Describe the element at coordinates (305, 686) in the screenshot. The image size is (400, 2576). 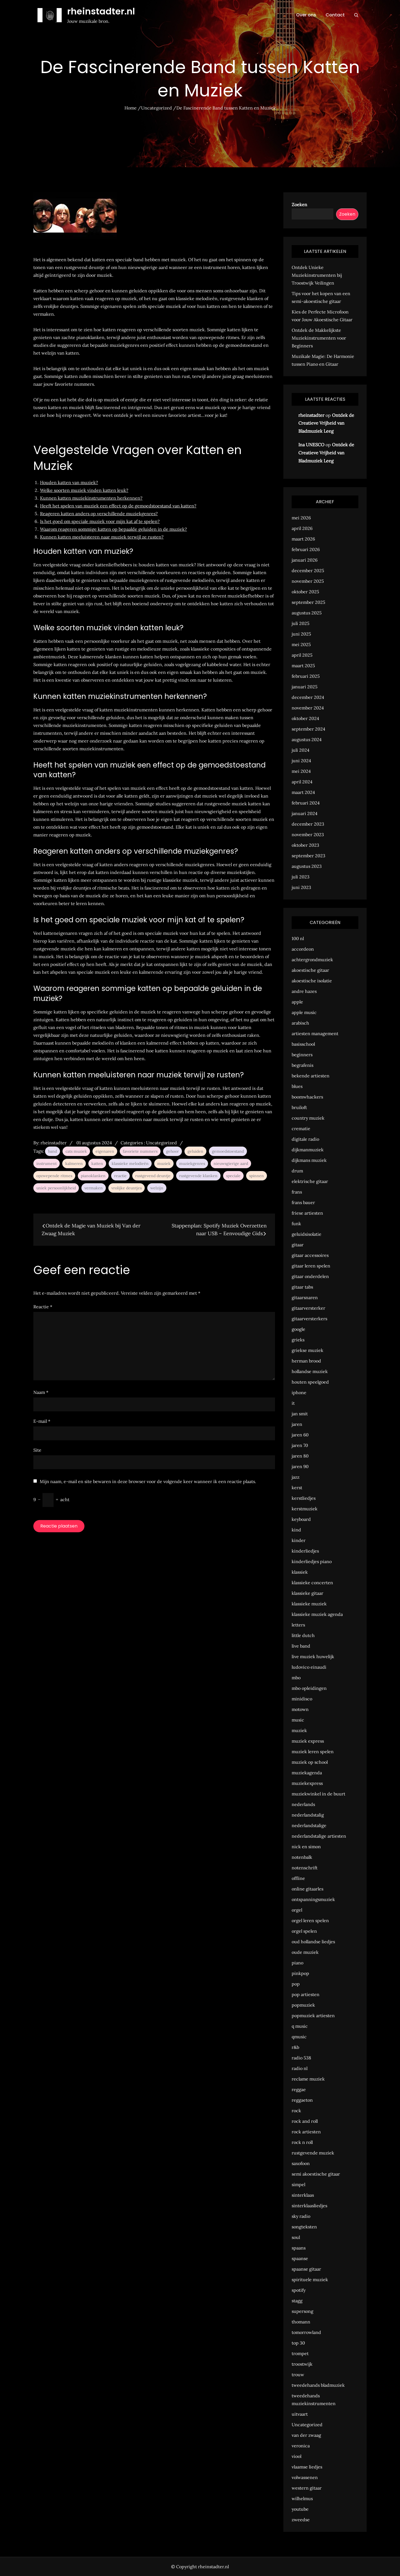
I see `januari 2025` at that location.